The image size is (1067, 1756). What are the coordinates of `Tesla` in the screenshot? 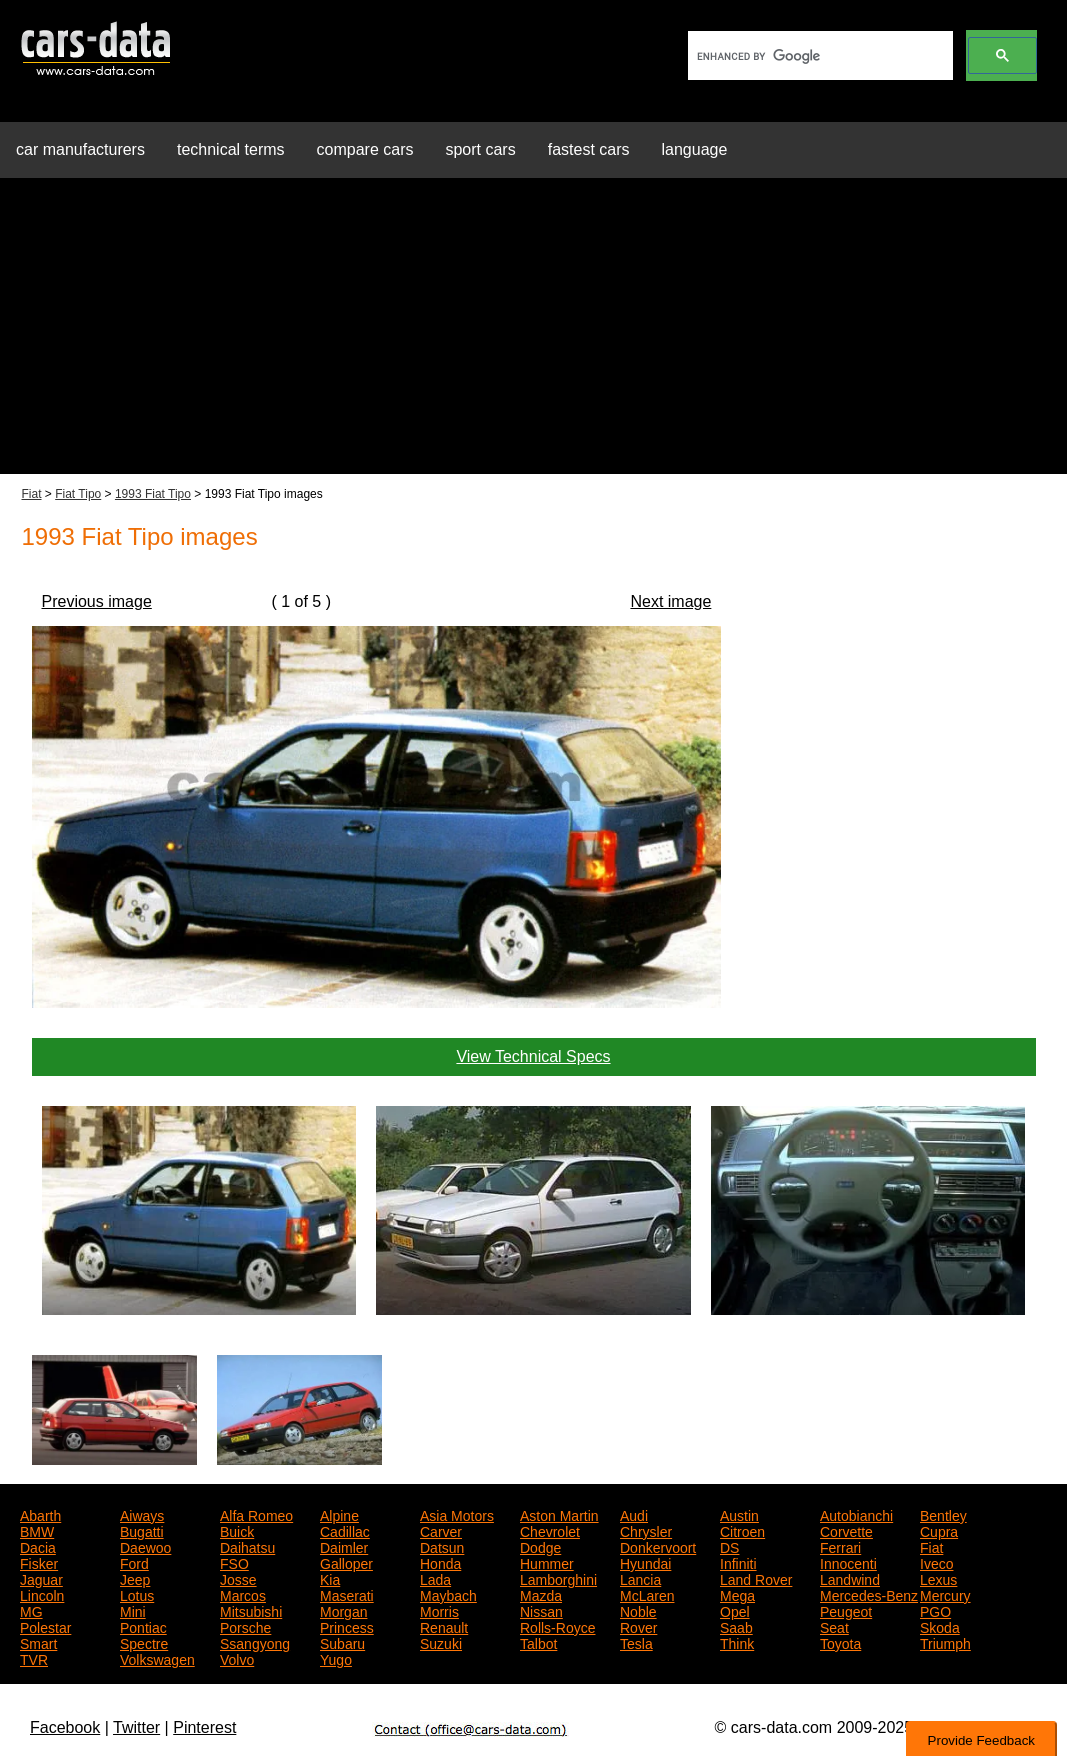 It's located at (636, 1642).